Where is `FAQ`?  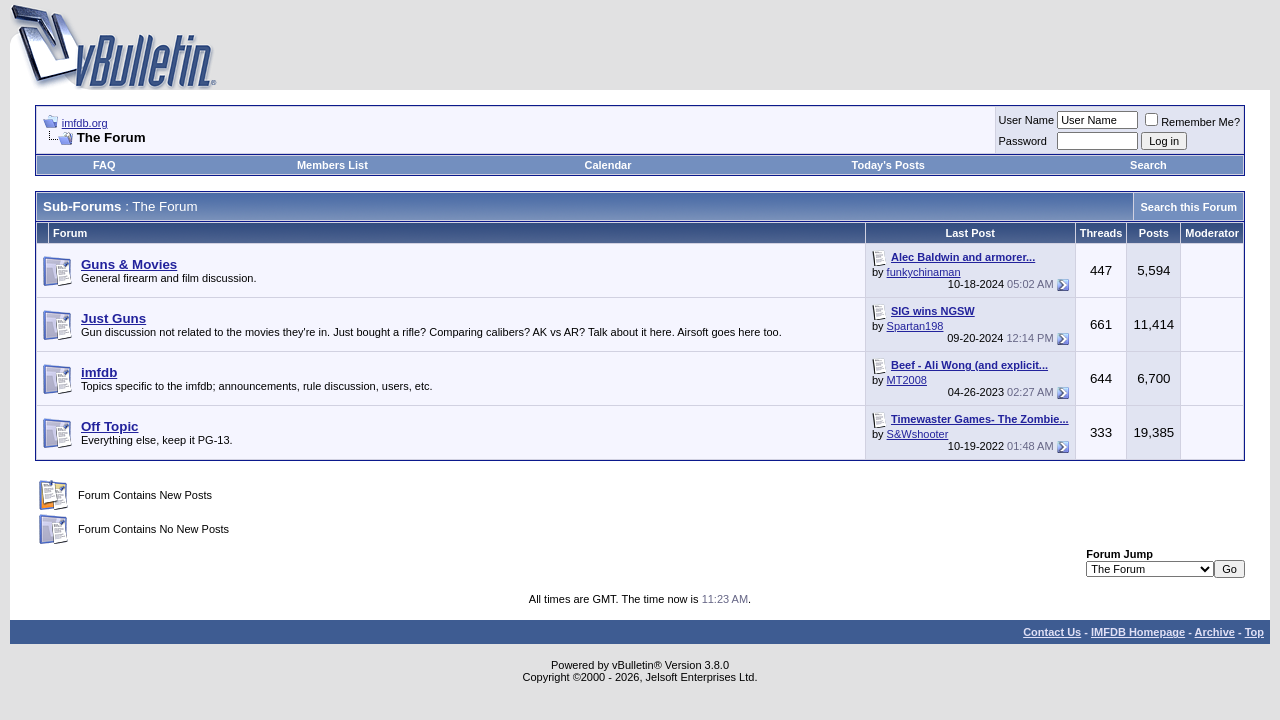 FAQ is located at coordinates (104, 165).